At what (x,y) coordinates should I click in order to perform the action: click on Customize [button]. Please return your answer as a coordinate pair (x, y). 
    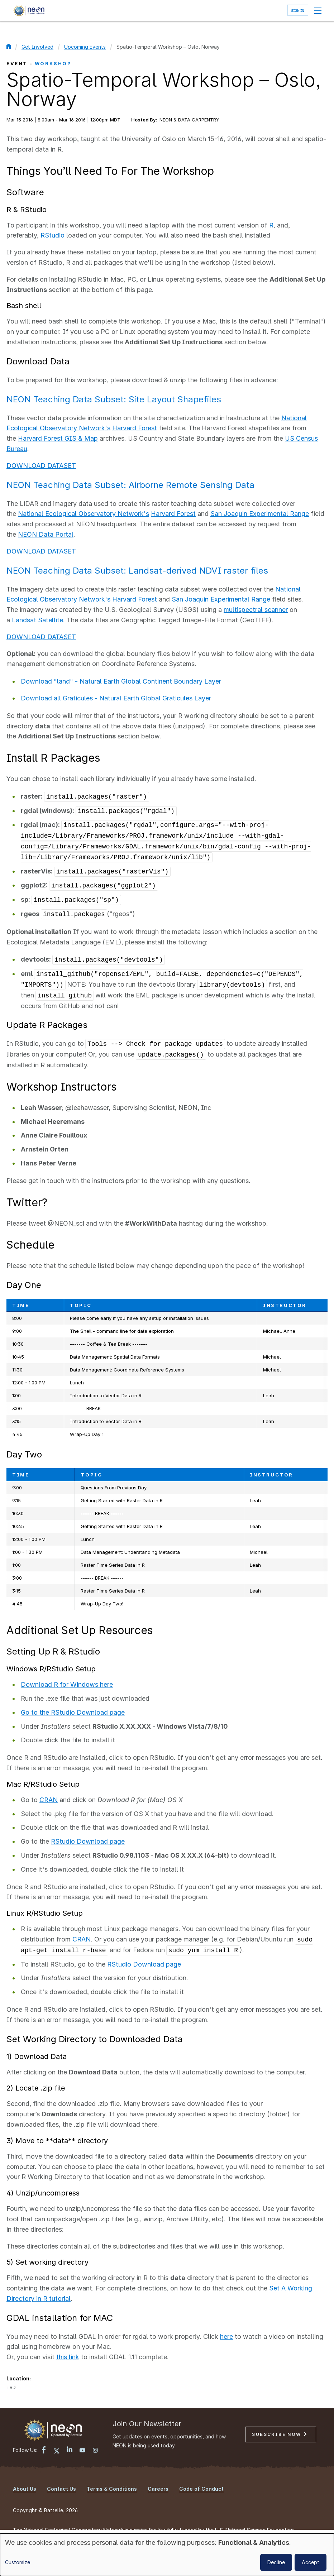
    Looking at the image, I should click on (17, 2562).